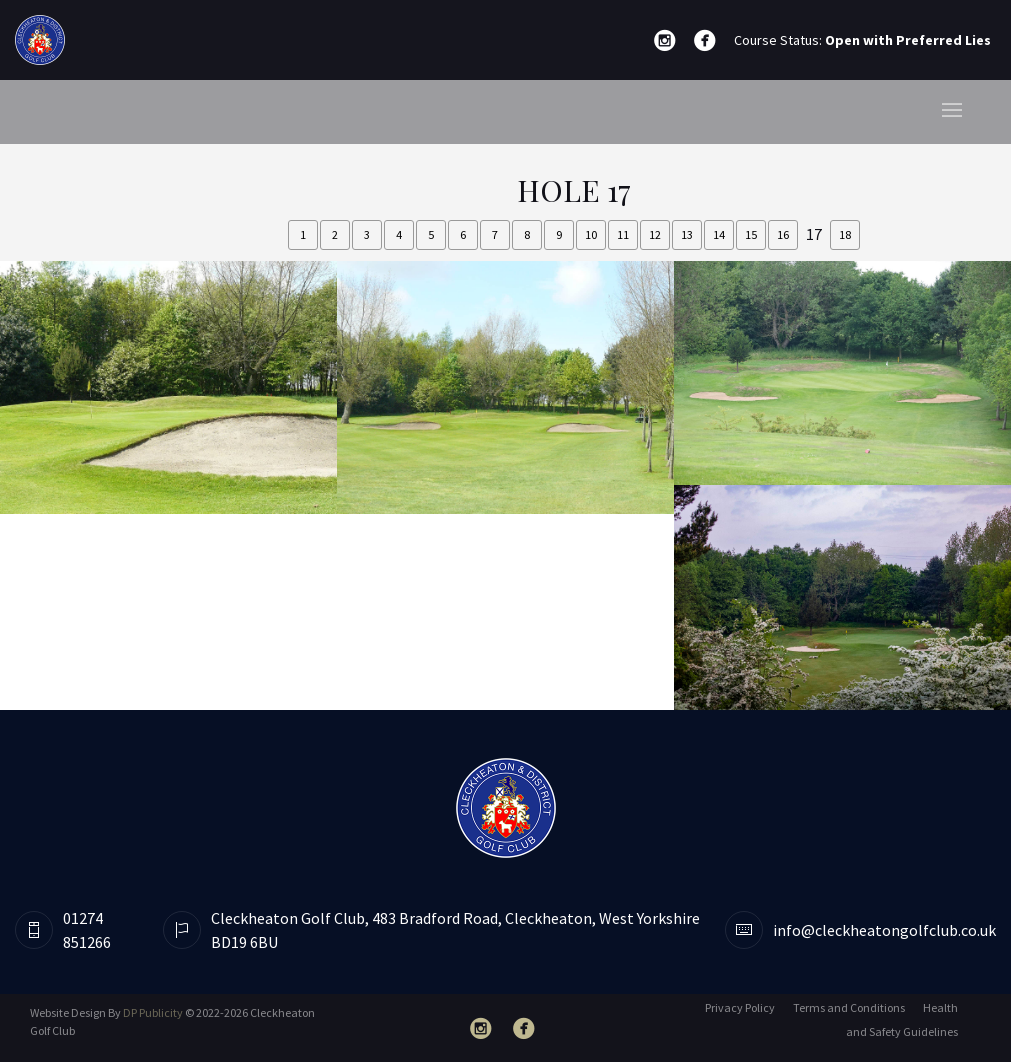 The width and height of the screenshot is (1011, 1062). Describe the element at coordinates (153, 1012) in the screenshot. I see `DP Publicity` at that location.